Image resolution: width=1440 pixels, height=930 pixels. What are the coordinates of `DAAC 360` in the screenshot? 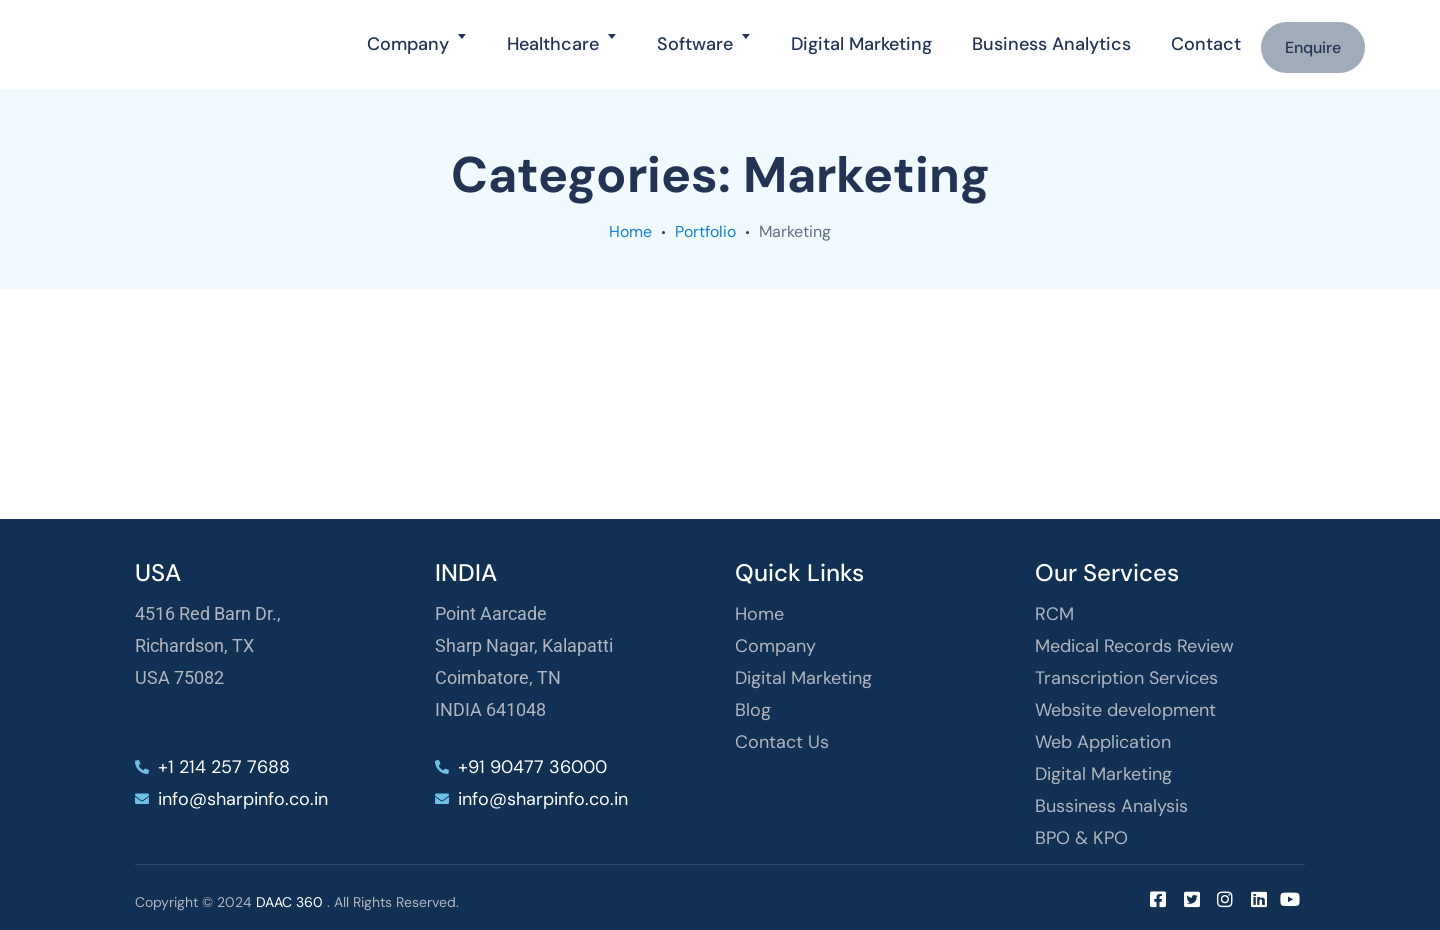 It's located at (289, 902).